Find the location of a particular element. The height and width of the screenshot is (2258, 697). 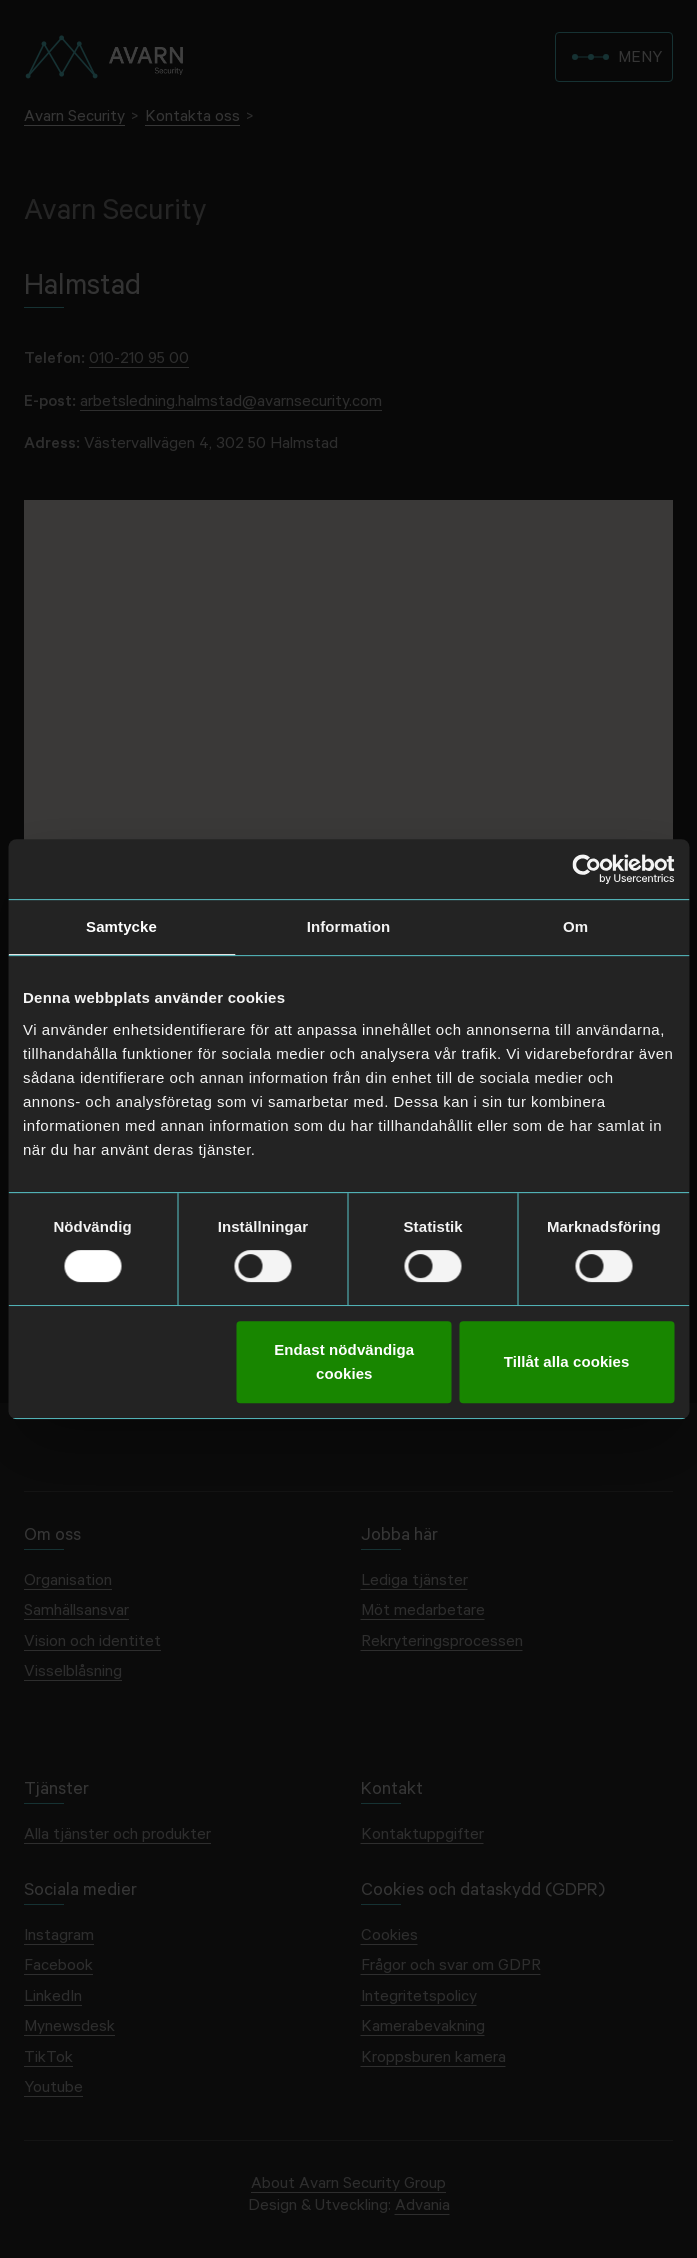

Endast nödvändiga cookies is located at coordinates (344, 1361).